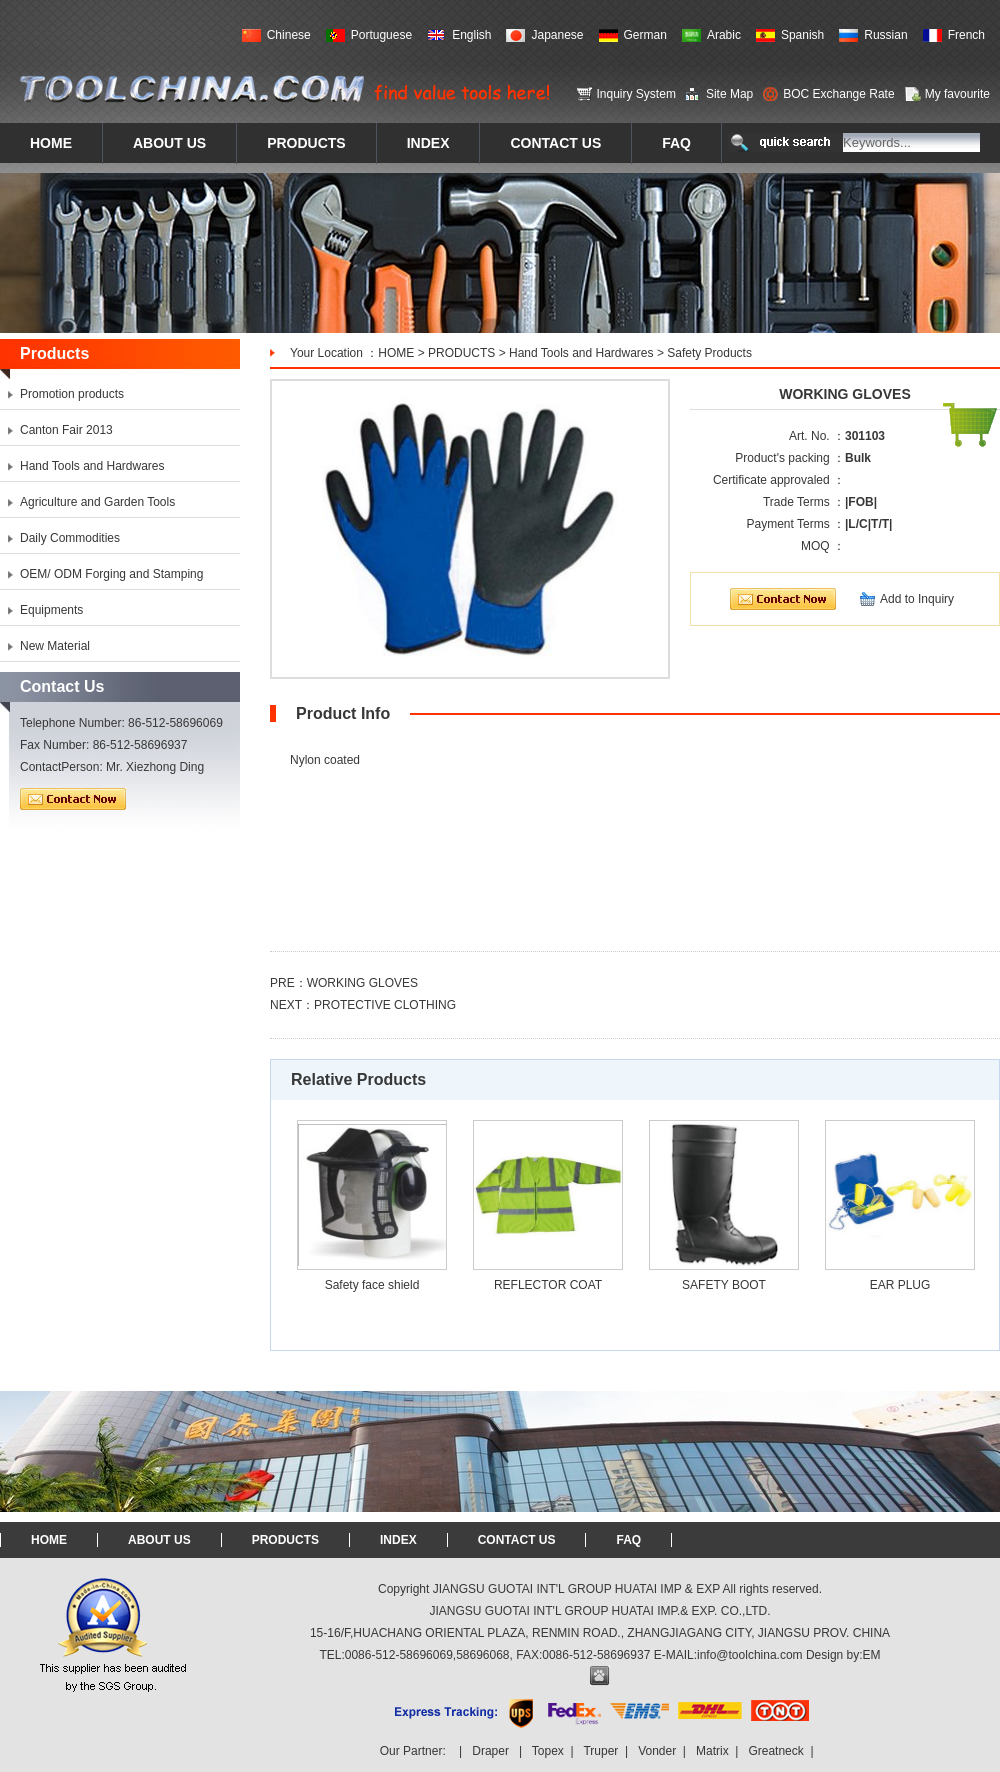 Image resolution: width=1000 pixels, height=1772 pixels. Describe the element at coordinates (51, 610) in the screenshot. I see `Equipments` at that location.